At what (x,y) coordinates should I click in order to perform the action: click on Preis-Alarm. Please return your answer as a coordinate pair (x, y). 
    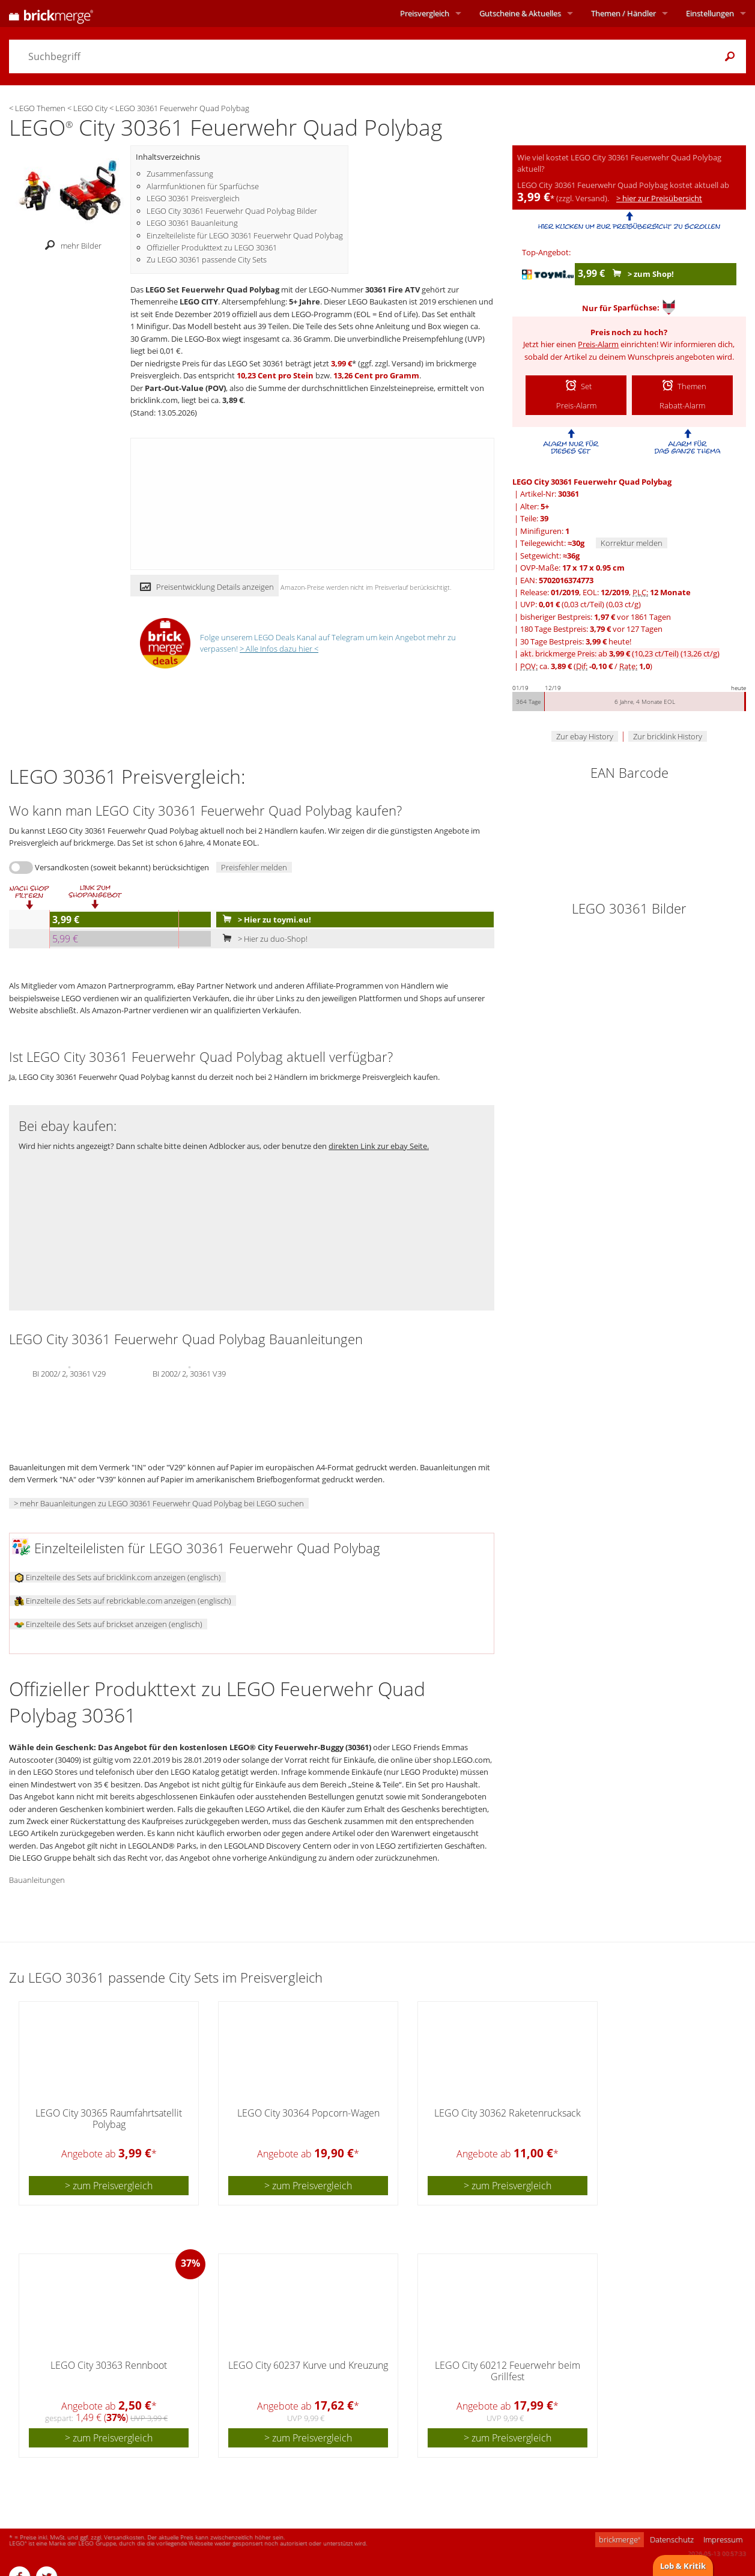
    Looking at the image, I should click on (598, 344).